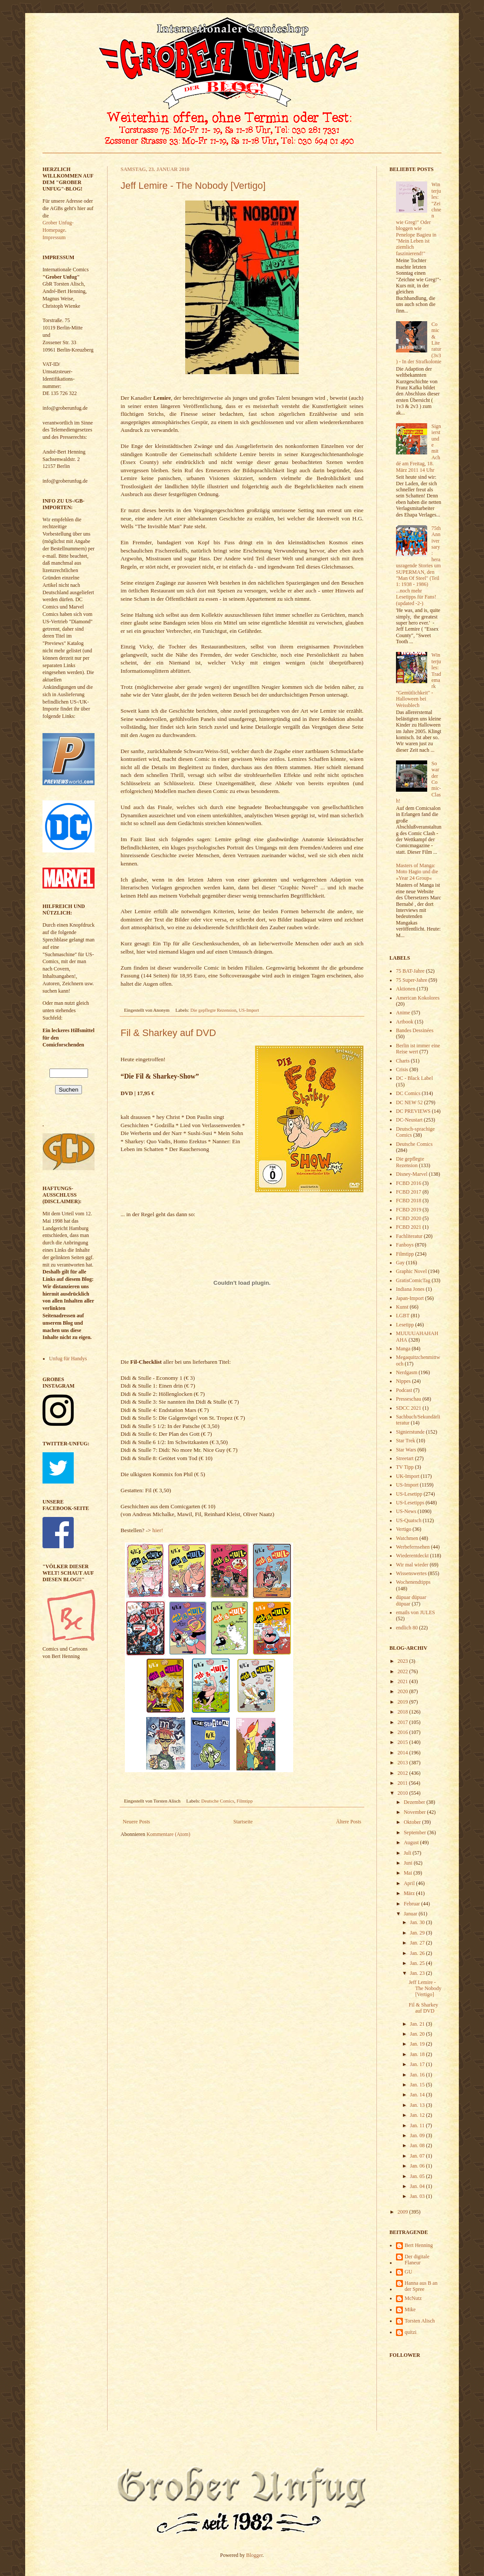 Image resolution: width=484 pixels, height=2576 pixels. Describe the element at coordinates (413, 1547) in the screenshot. I see `Werbefernsehen` at that location.